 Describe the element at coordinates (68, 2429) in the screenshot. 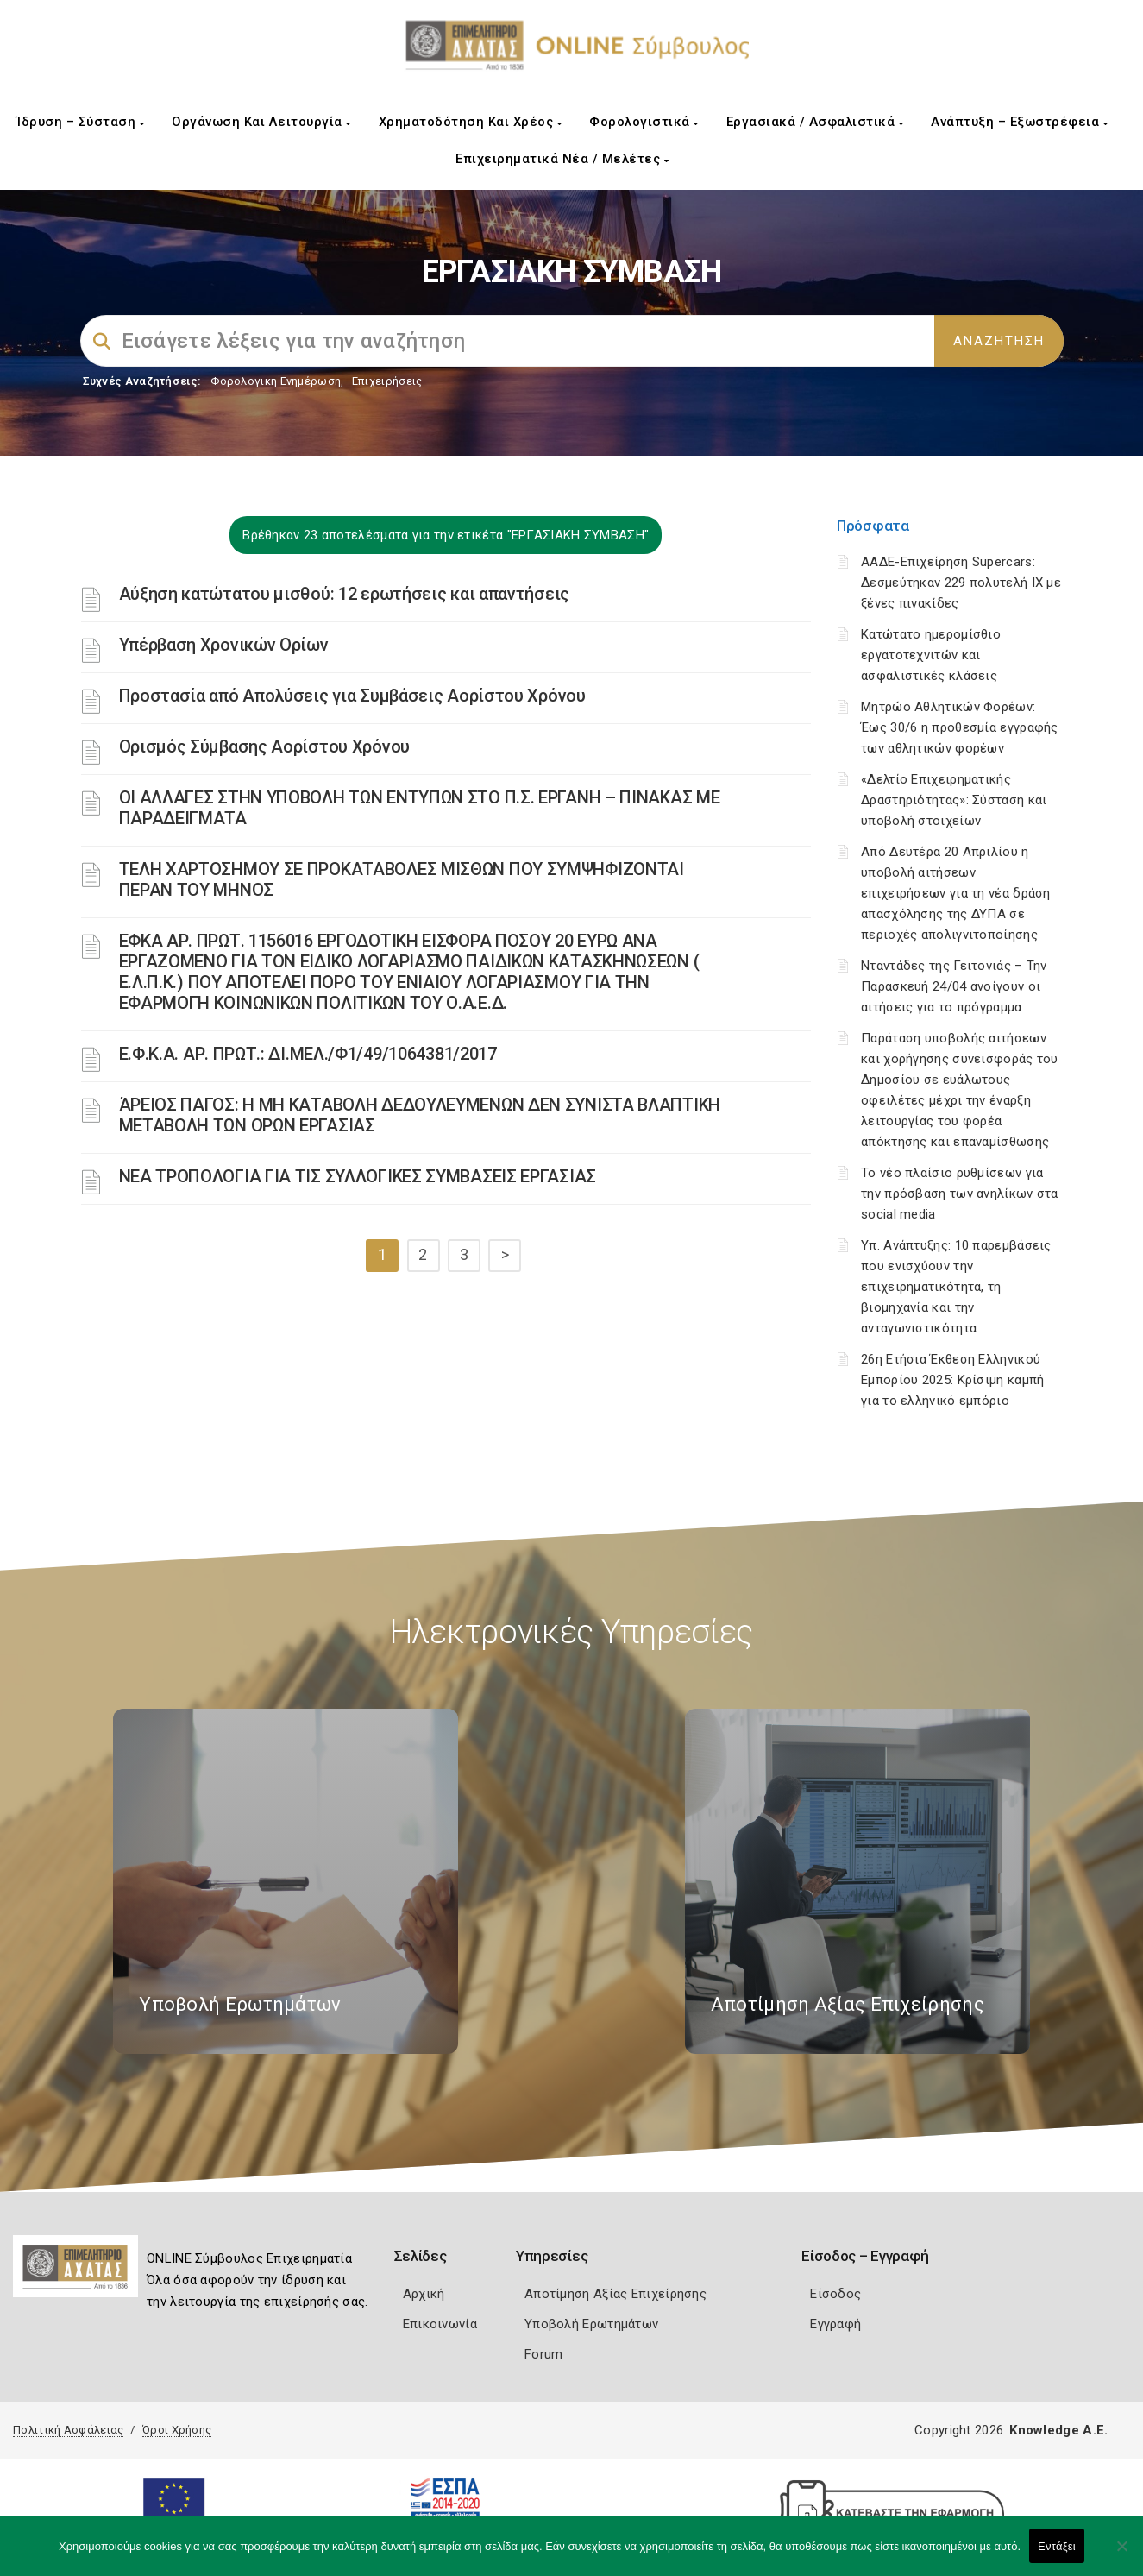

I see `Πολιτική Ασφάλειας` at that location.